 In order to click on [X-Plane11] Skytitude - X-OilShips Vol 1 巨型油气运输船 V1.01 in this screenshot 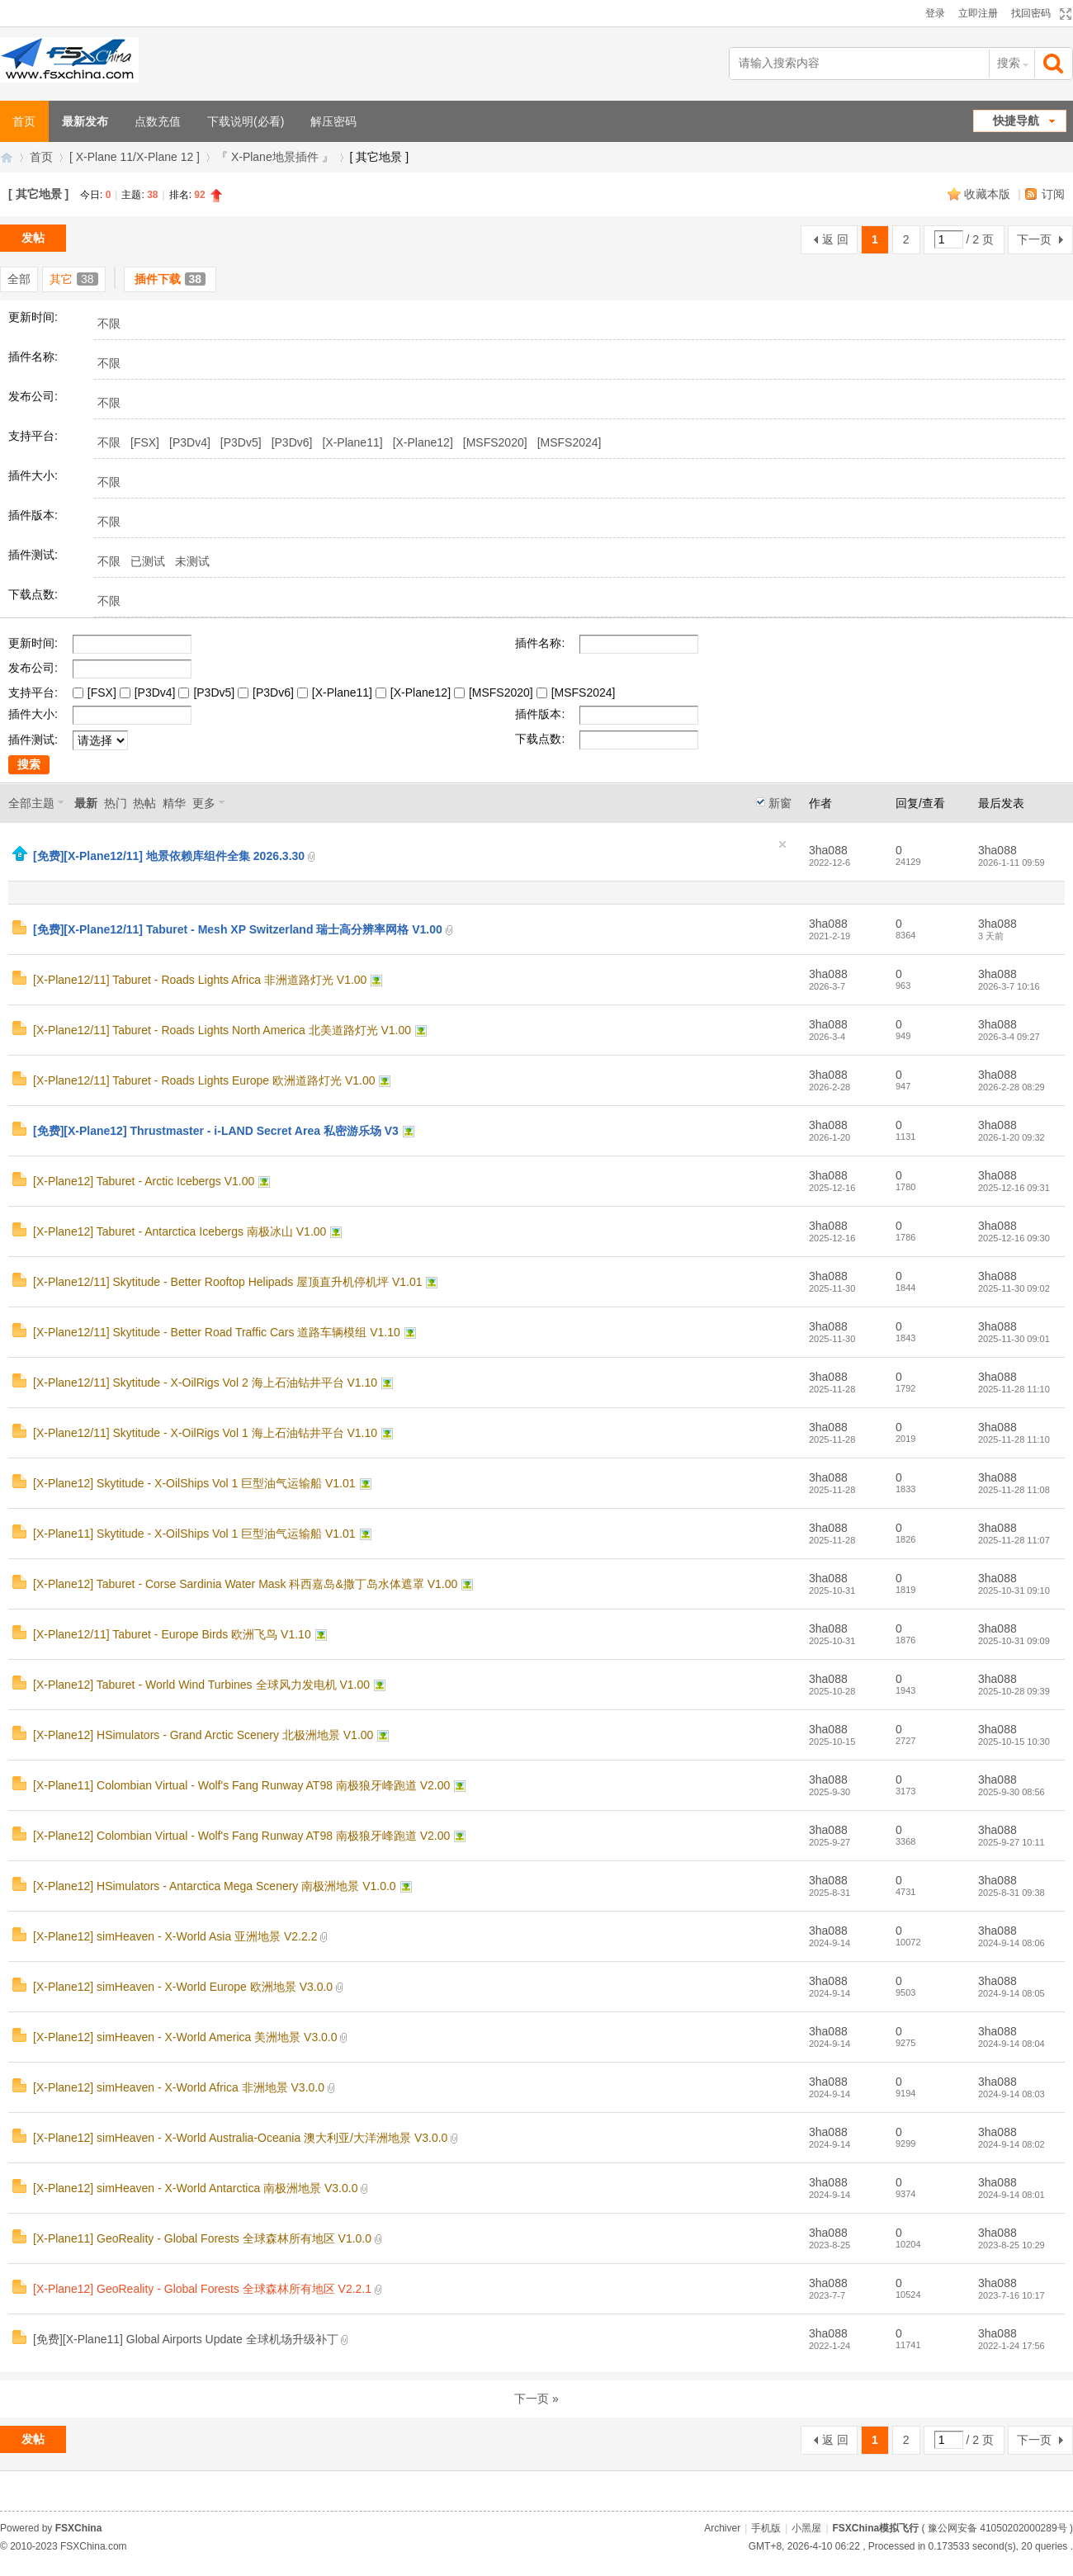, I will do `click(194, 1533)`.